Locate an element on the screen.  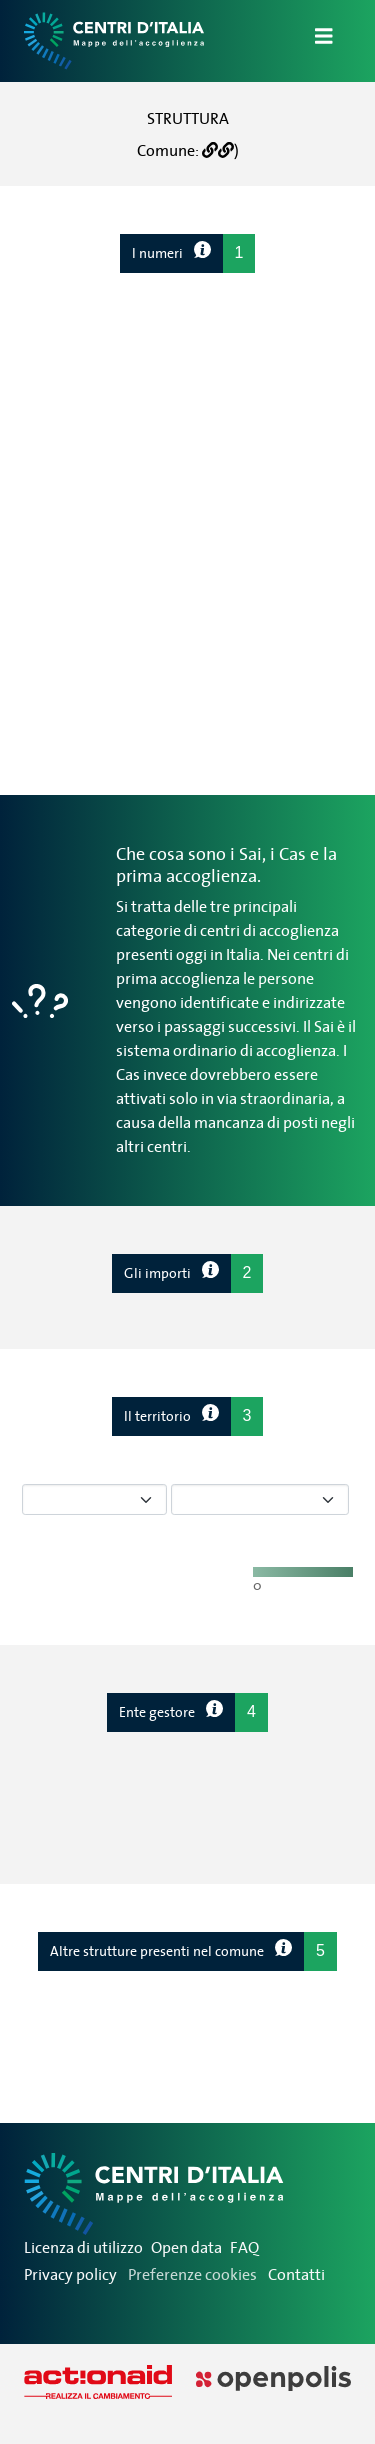
Contatti is located at coordinates (296, 2274).